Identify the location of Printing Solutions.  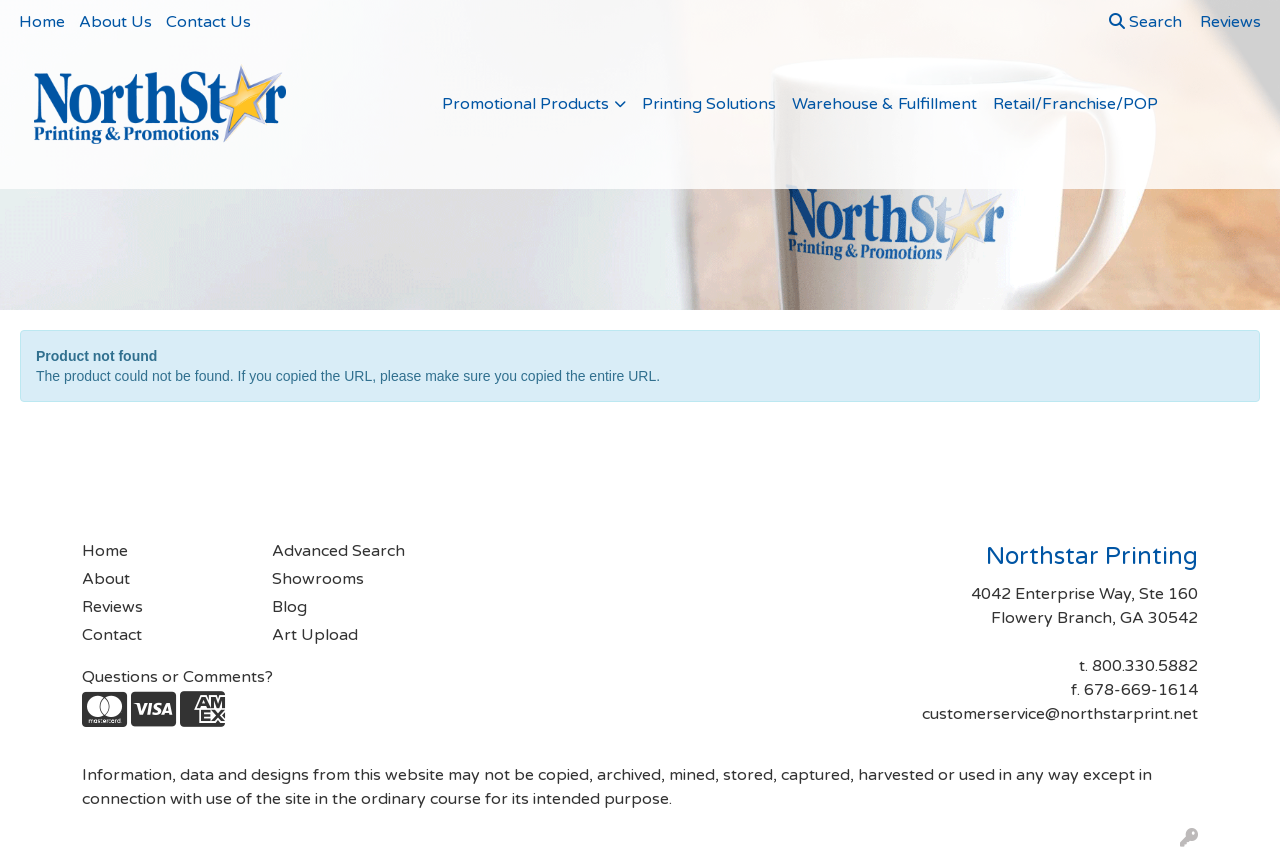
(709, 104).